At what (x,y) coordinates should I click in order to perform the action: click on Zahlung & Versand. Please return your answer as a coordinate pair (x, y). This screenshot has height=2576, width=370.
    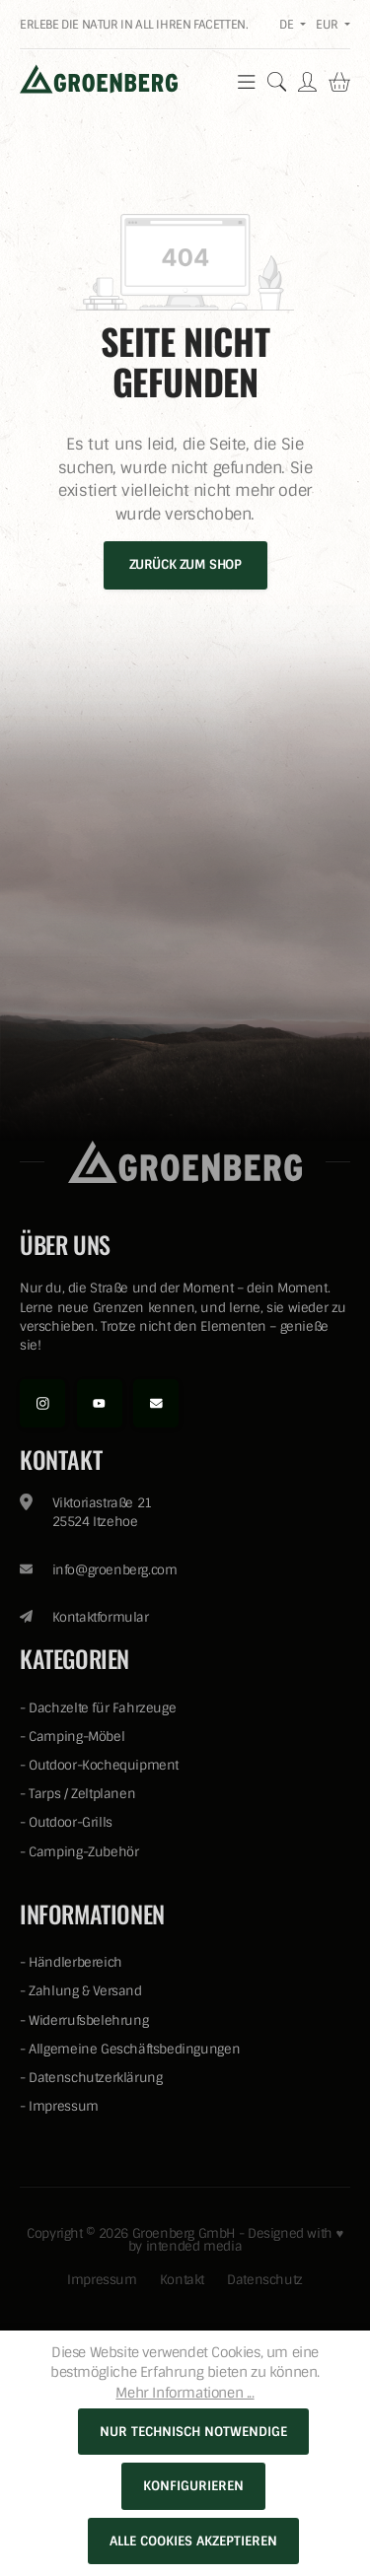
    Looking at the image, I should click on (85, 1991).